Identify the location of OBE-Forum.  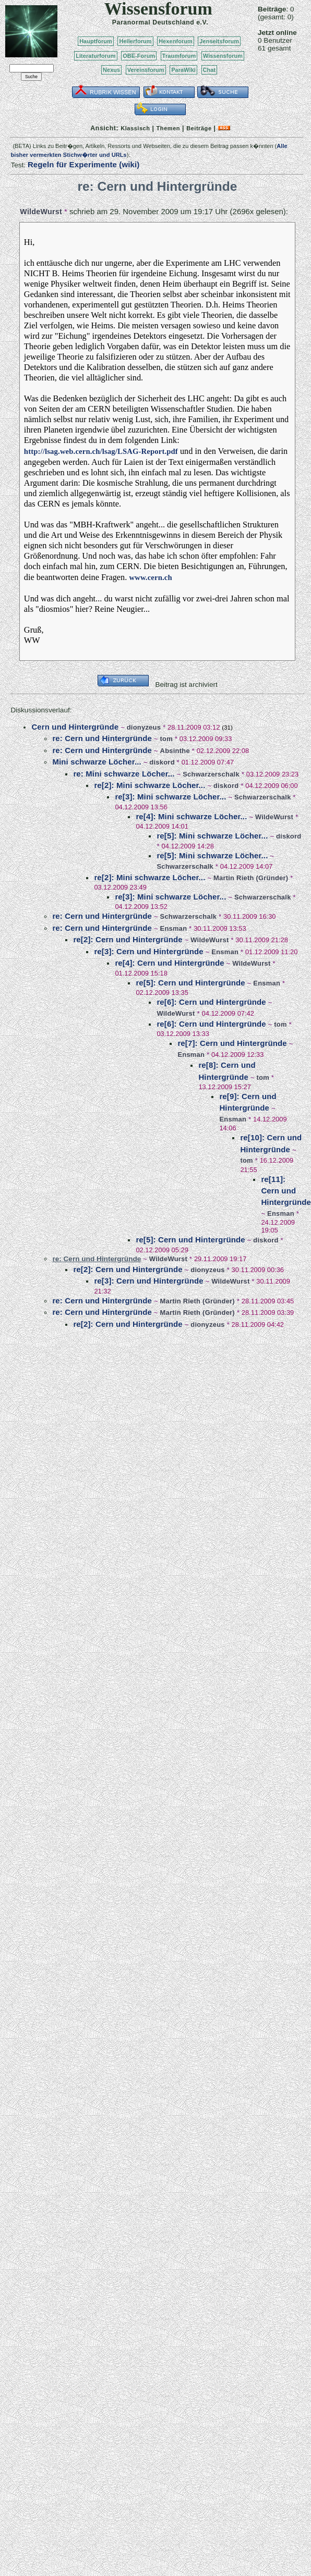
(139, 56).